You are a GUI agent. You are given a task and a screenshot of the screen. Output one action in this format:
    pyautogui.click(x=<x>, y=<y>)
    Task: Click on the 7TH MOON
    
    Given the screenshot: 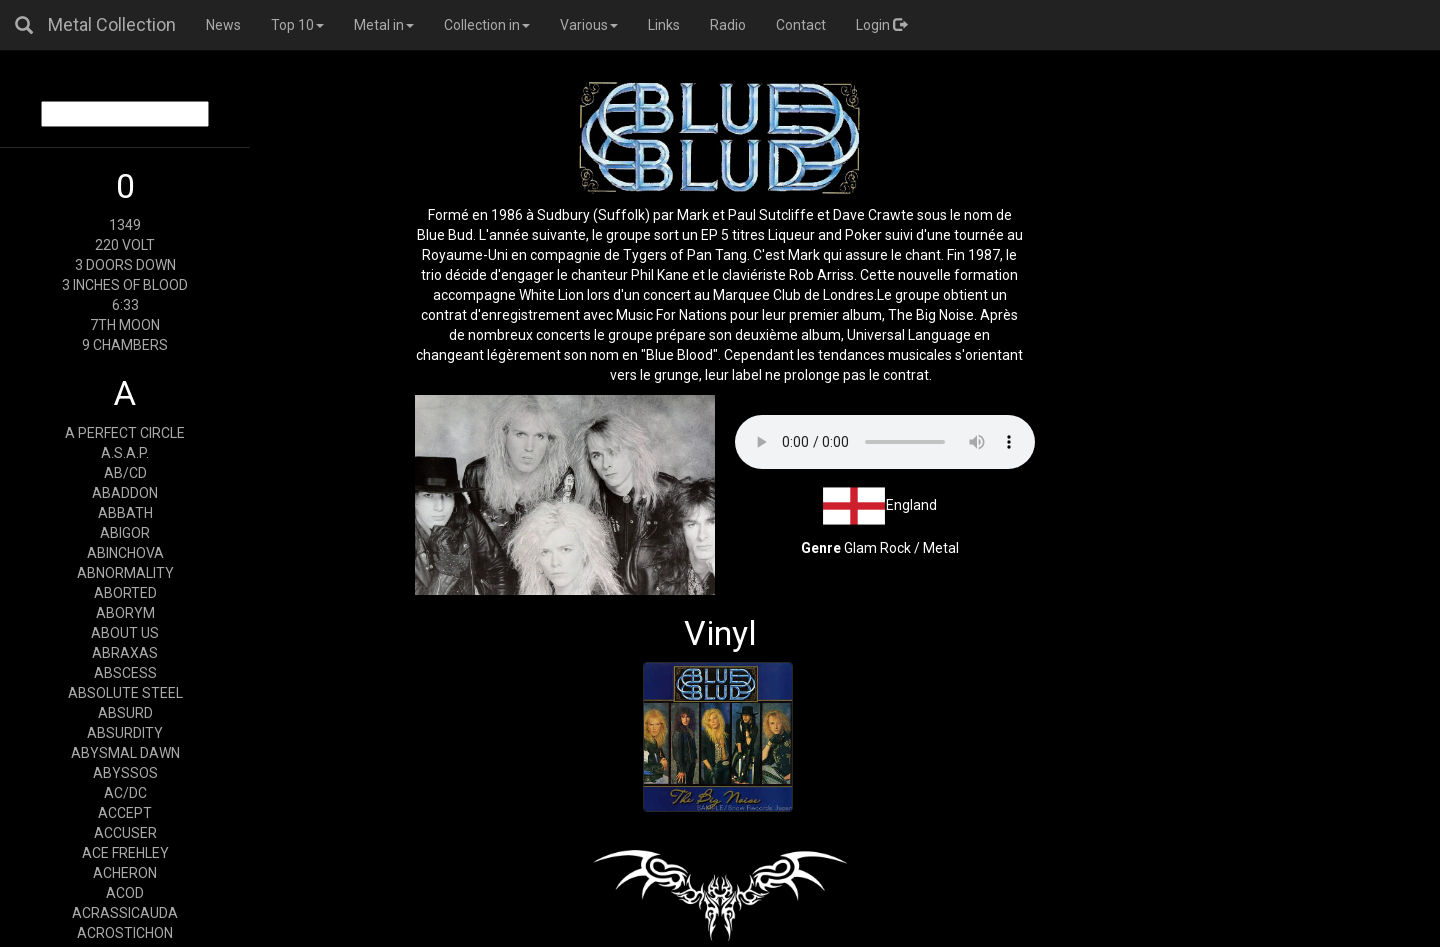 What is the action you would take?
    pyautogui.click(x=125, y=325)
    